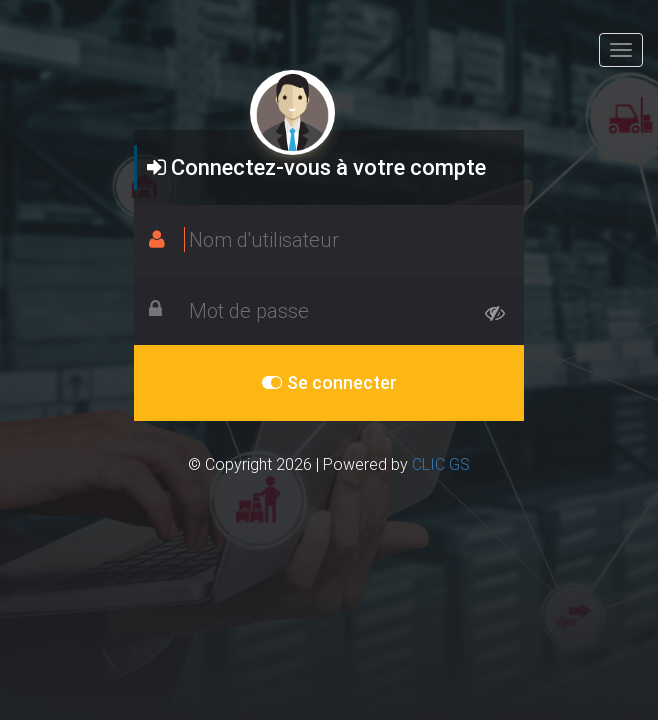 This screenshot has height=720, width=658. What do you see at coordinates (329, 382) in the screenshot?
I see `Se connecter` at bounding box center [329, 382].